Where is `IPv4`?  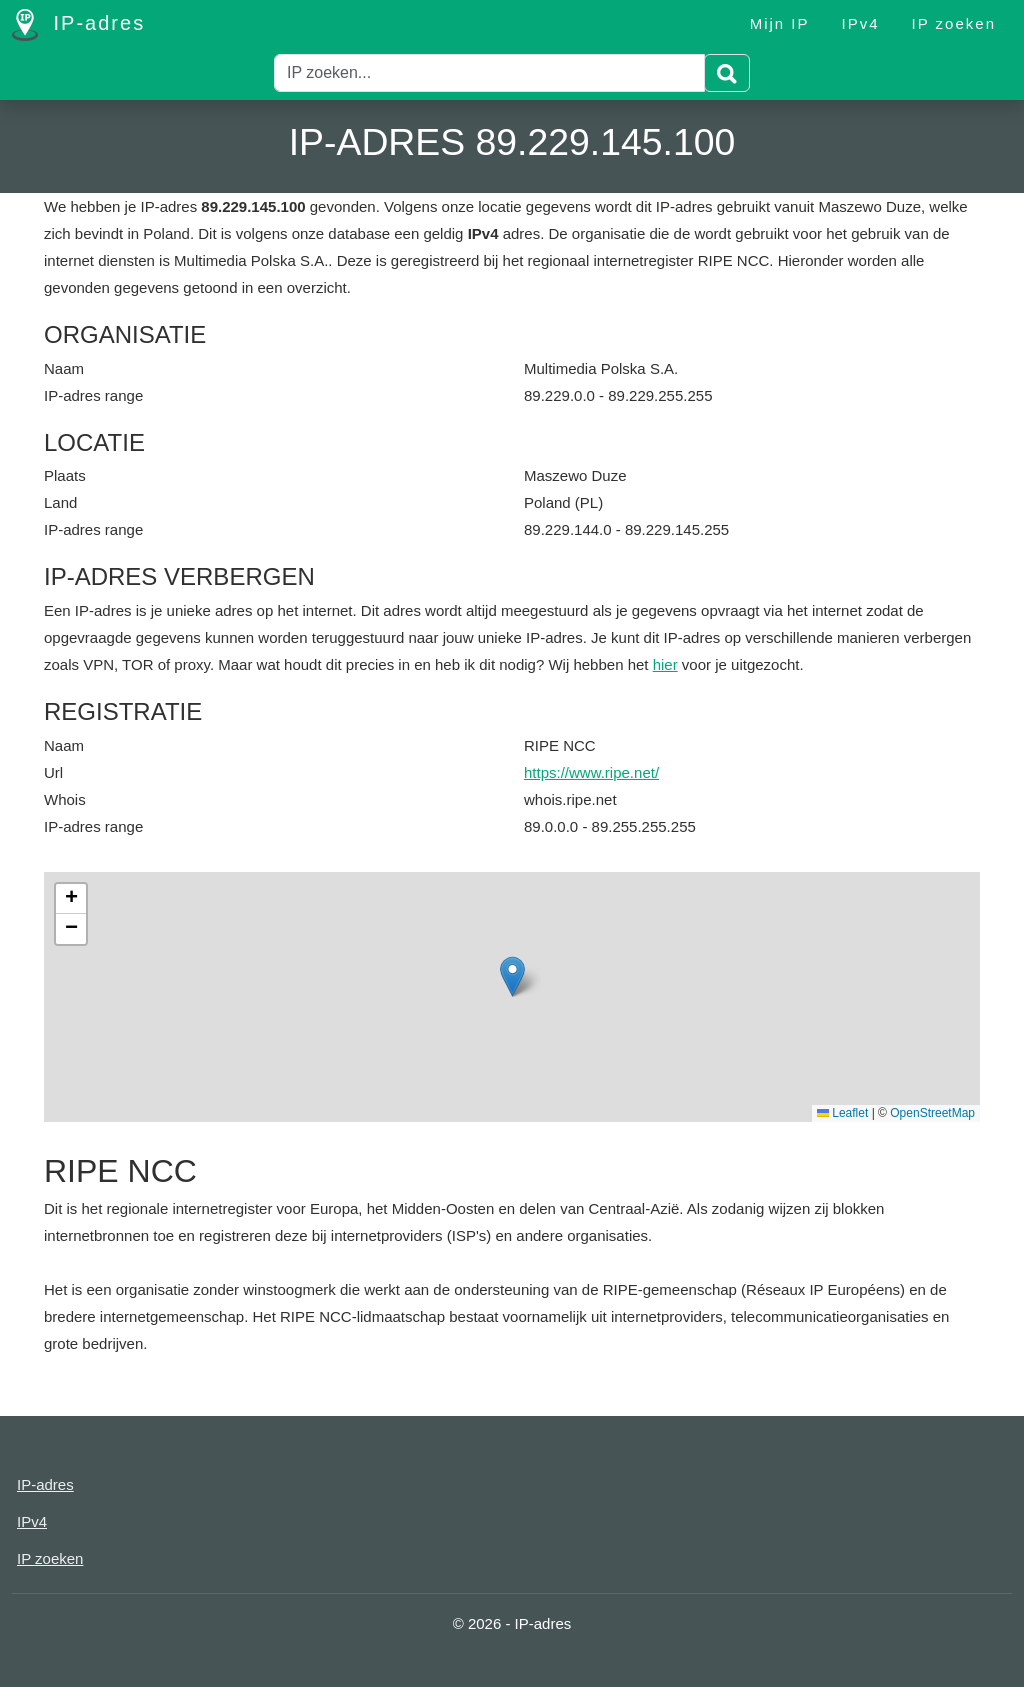 IPv4 is located at coordinates (861, 23).